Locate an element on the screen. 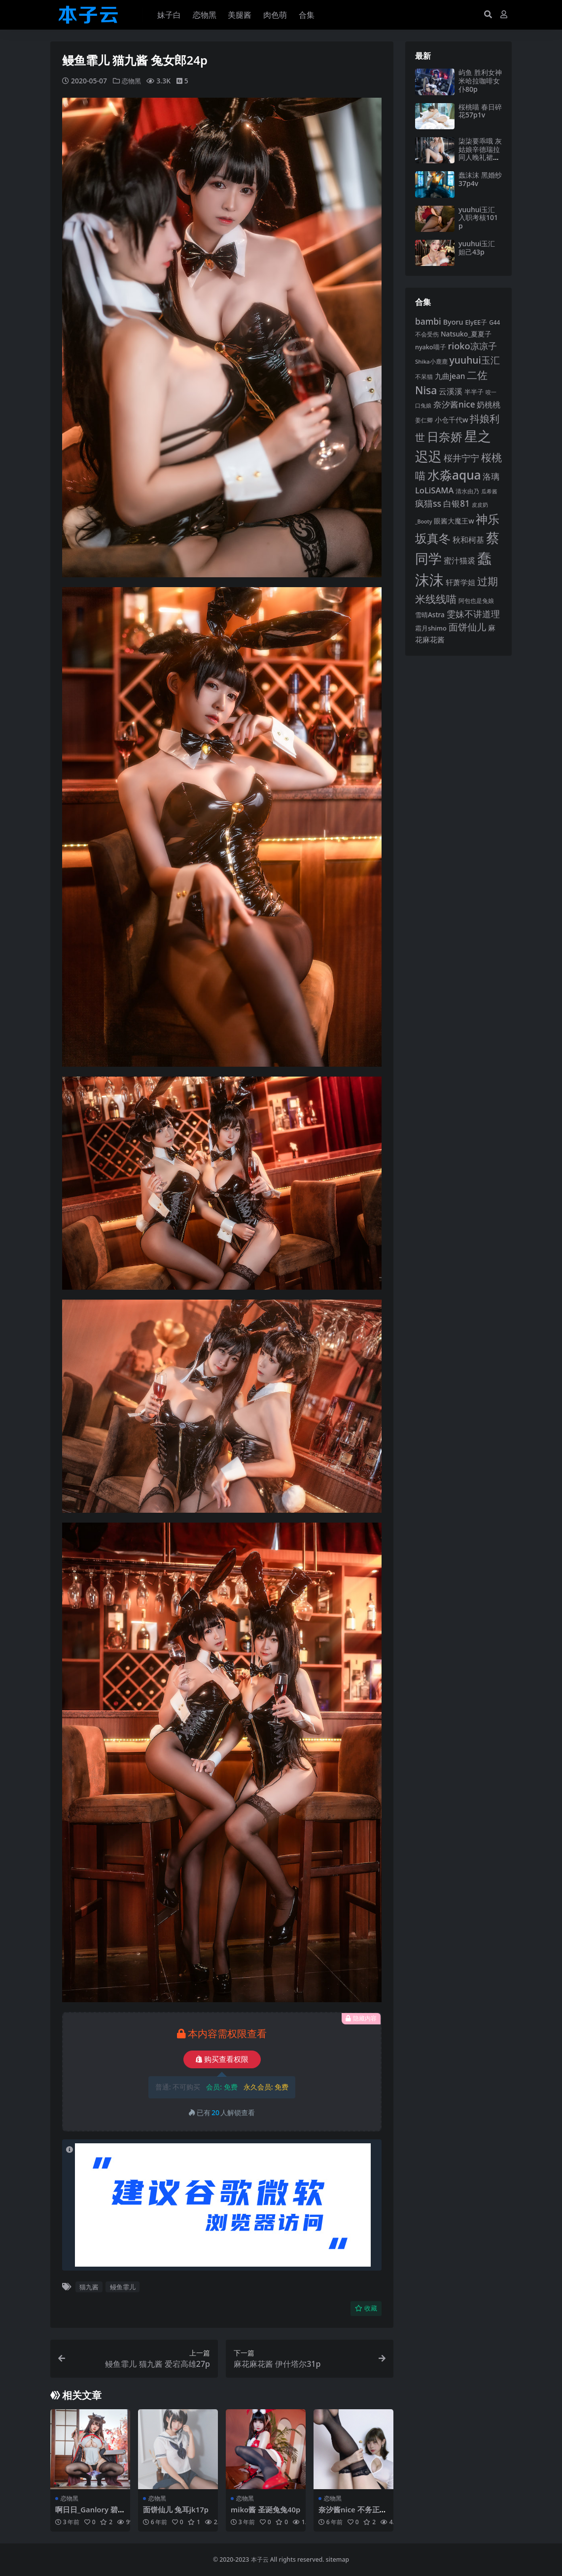 The image size is (562, 2576). bambi [bambi (133 项)] is located at coordinates (428, 321).